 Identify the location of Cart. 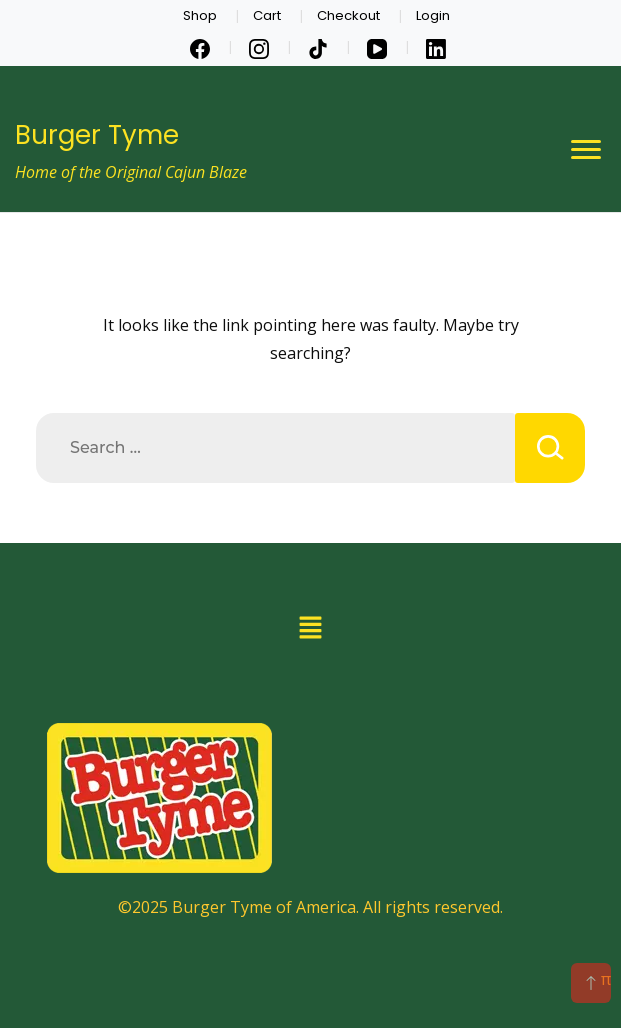
(267, 15).